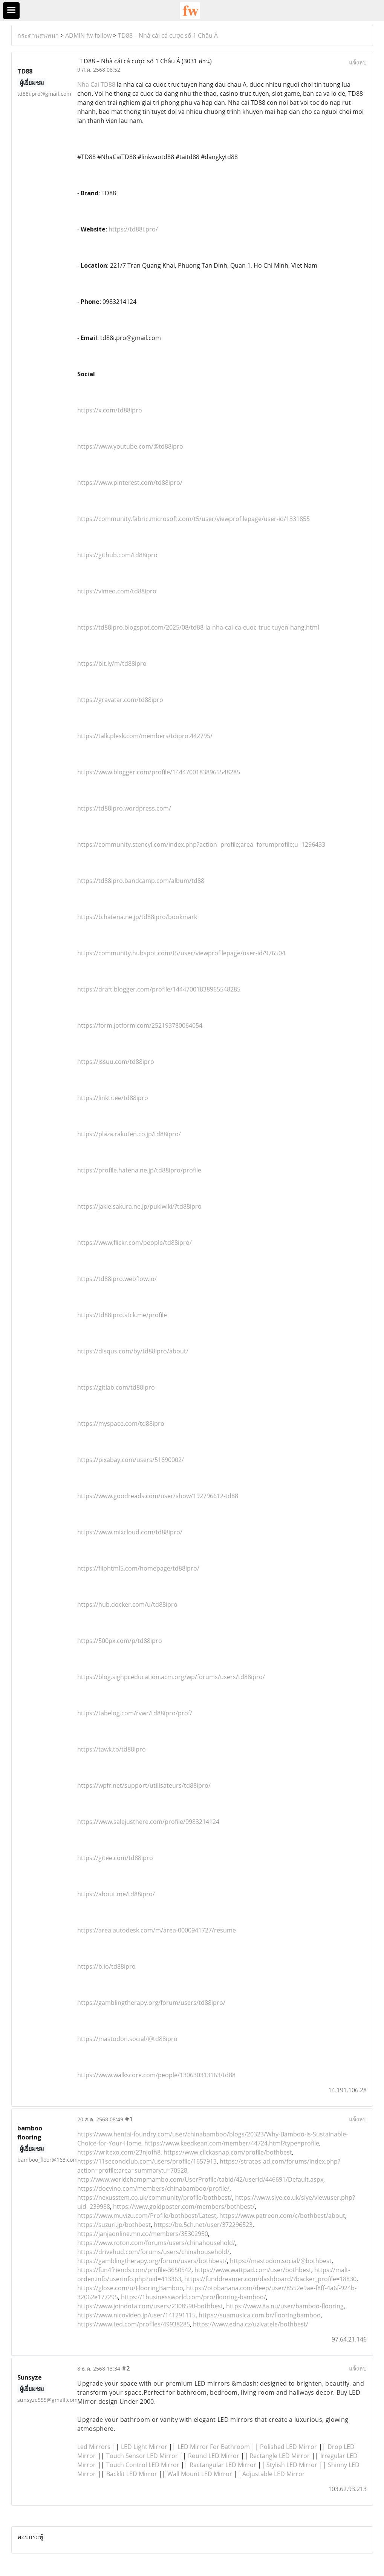 This screenshot has width=384, height=2576. I want to click on https://community.fabric.microsoft.com/t5/user/viewprofilepage/user-id/1331855, so click(193, 519).